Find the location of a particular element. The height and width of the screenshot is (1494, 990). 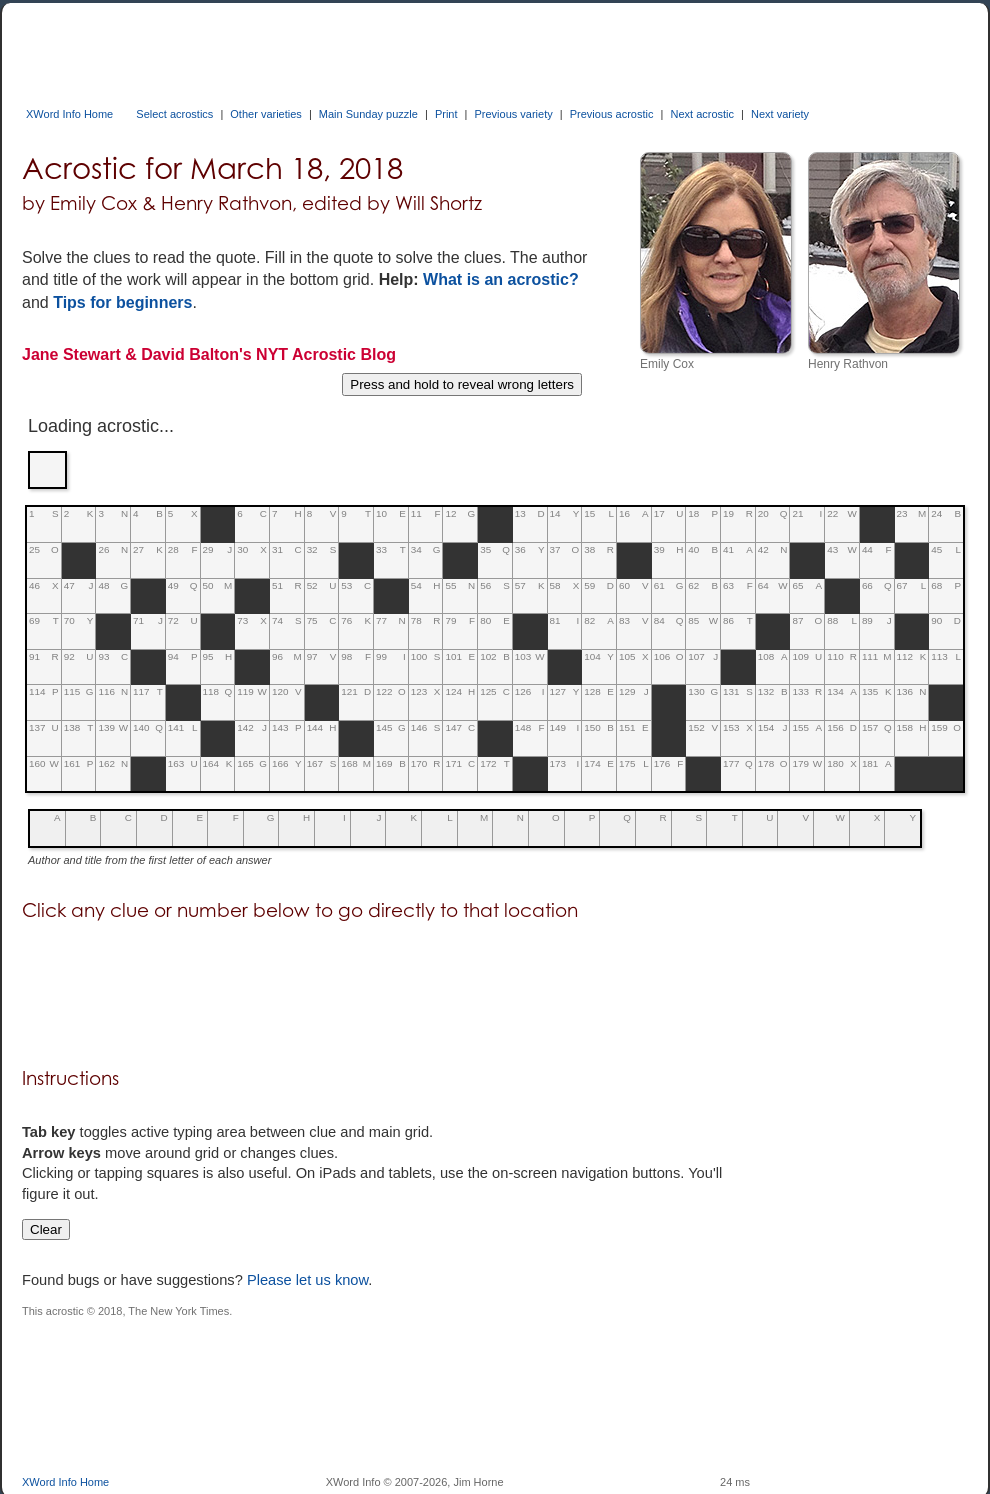

Tips for beginners is located at coordinates (122, 302).